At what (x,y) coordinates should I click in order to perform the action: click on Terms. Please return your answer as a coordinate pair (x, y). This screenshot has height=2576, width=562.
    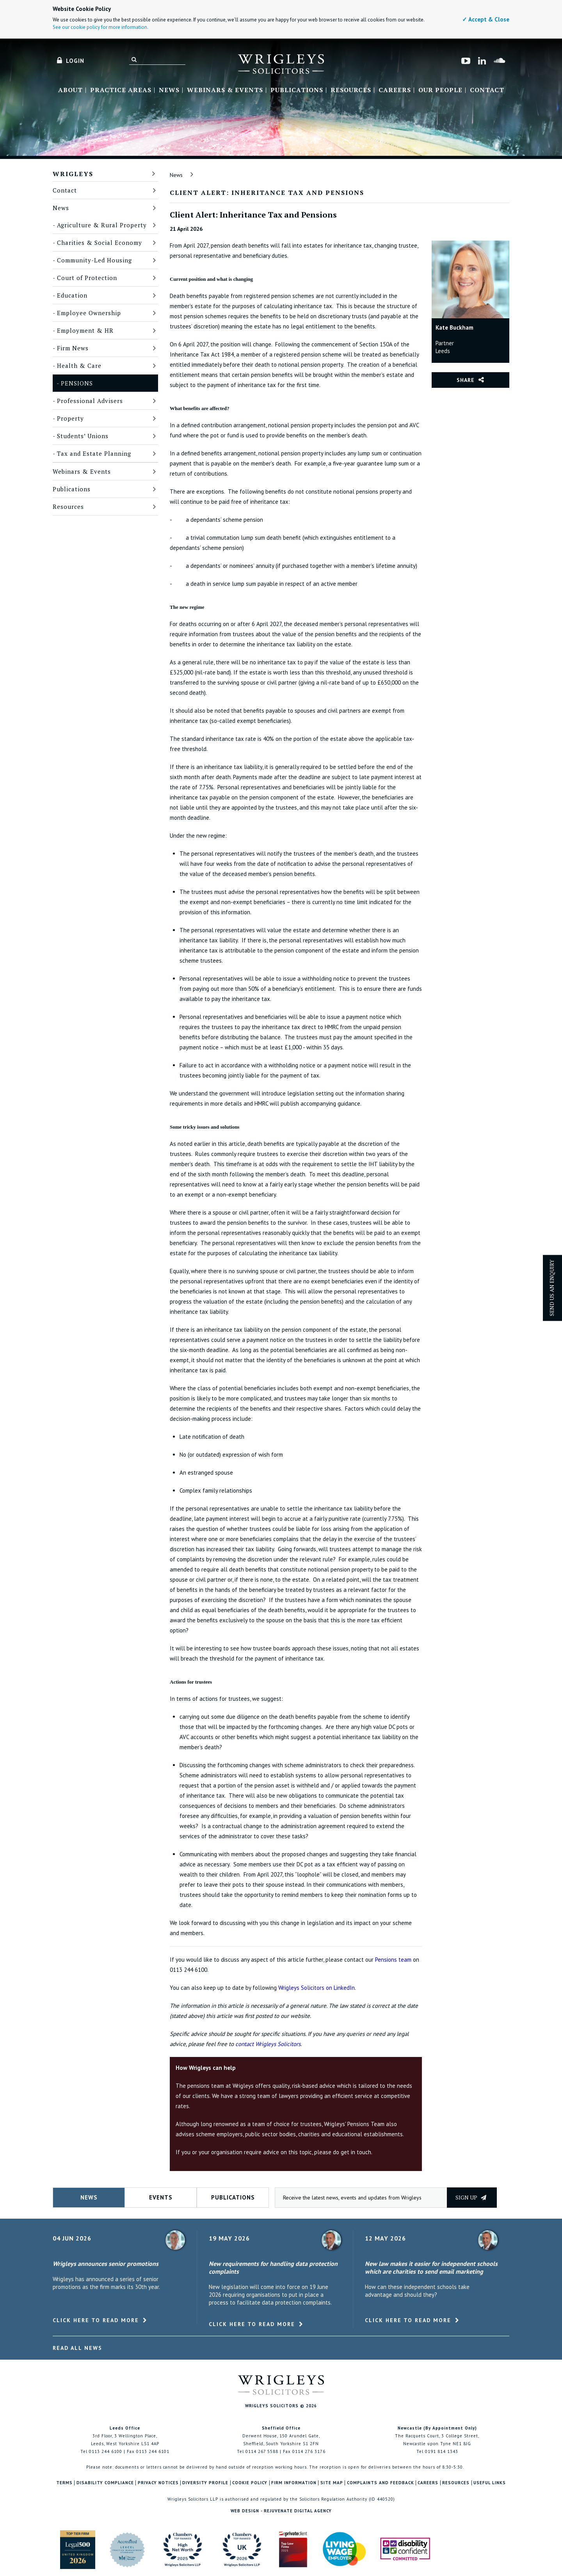
    Looking at the image, I should click on (64, 2482).